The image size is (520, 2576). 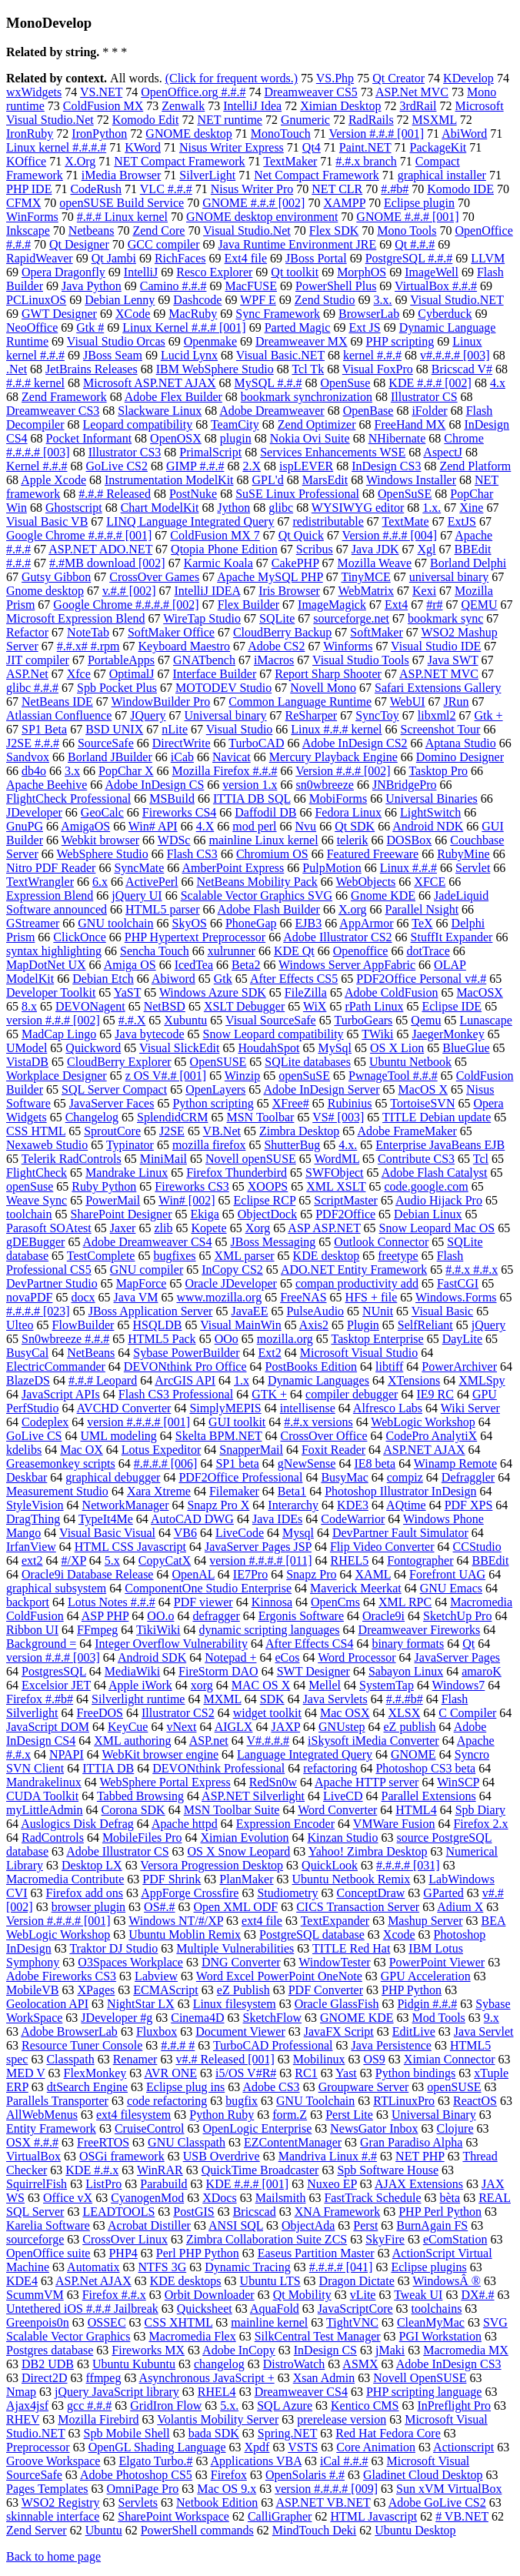 What do you see at coordinates (272, 1602) in the screenshot?
I see `Kinnosa` at bounding box center [272, 1602].